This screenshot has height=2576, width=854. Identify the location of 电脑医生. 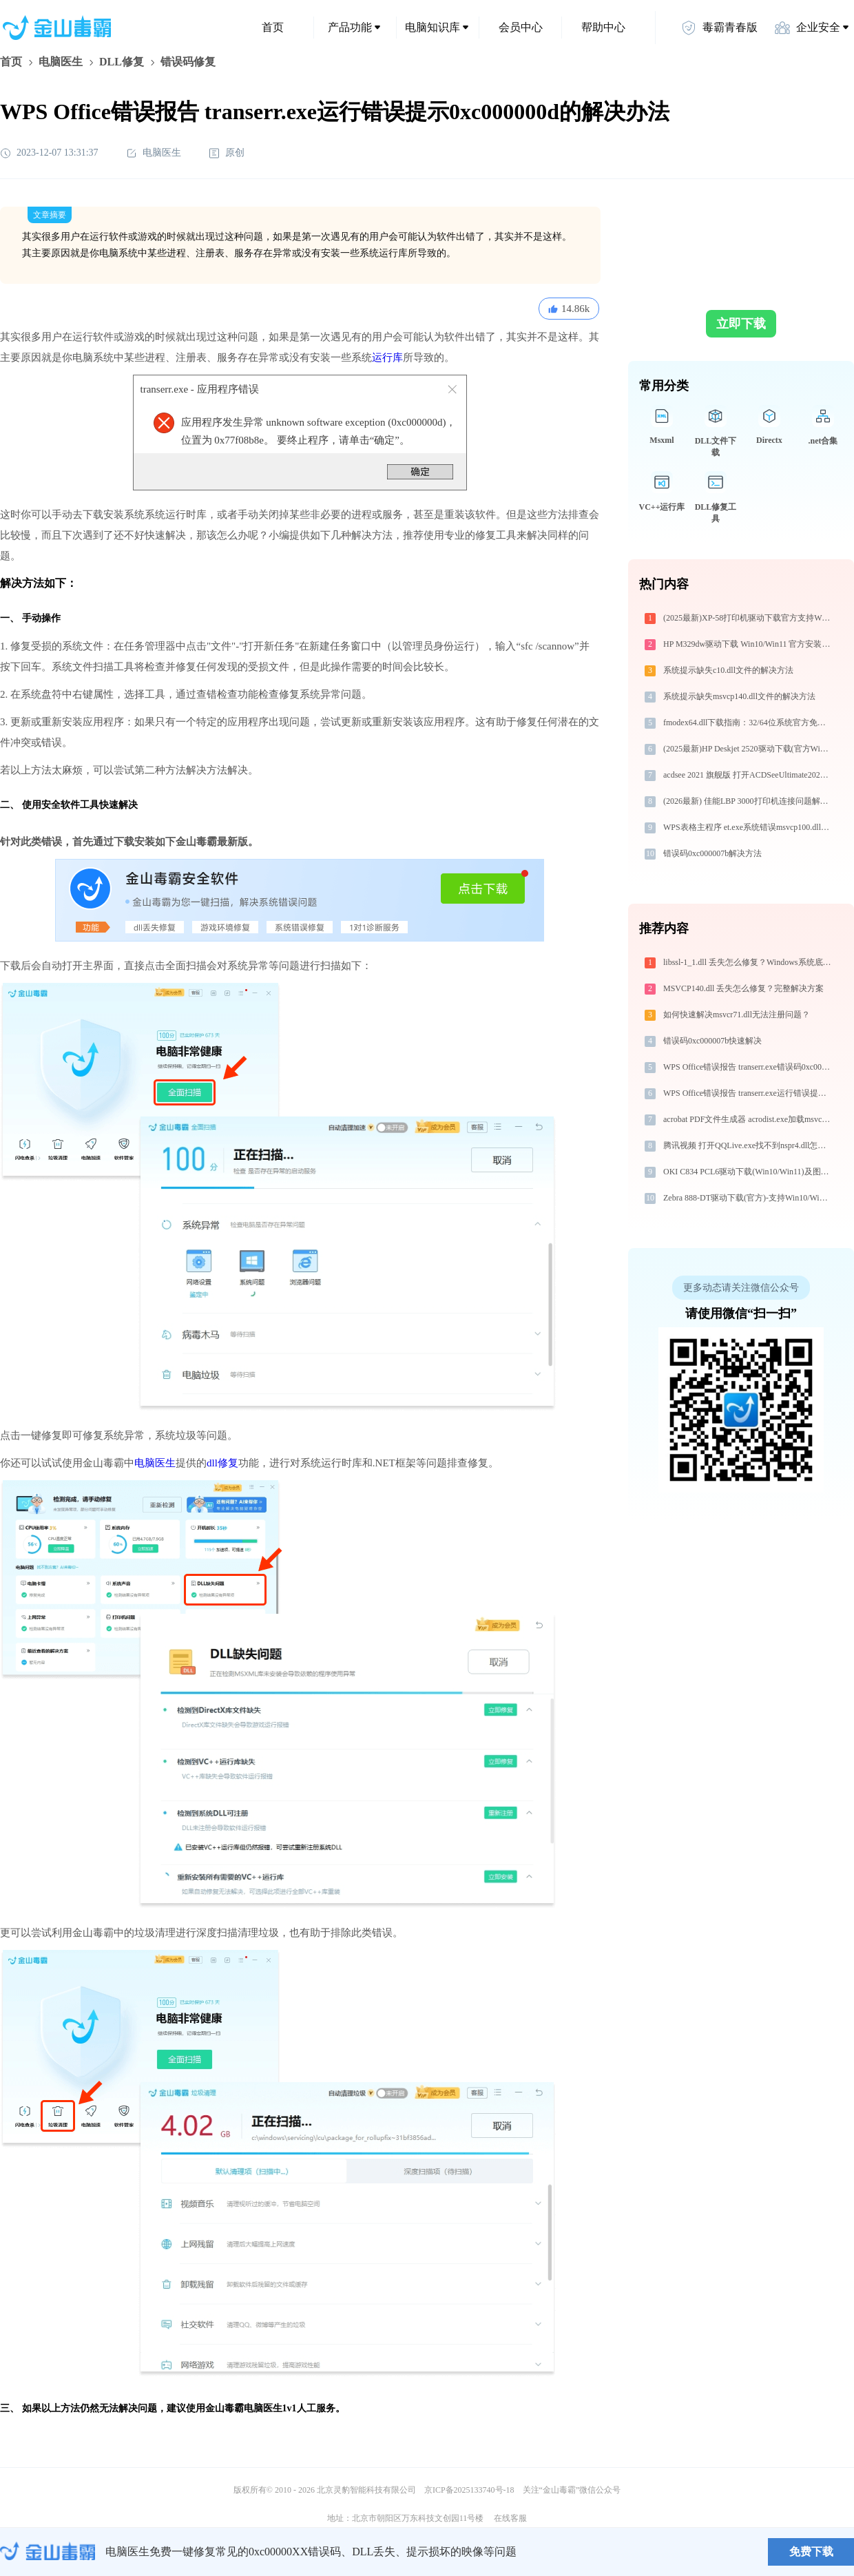
(61, 61).